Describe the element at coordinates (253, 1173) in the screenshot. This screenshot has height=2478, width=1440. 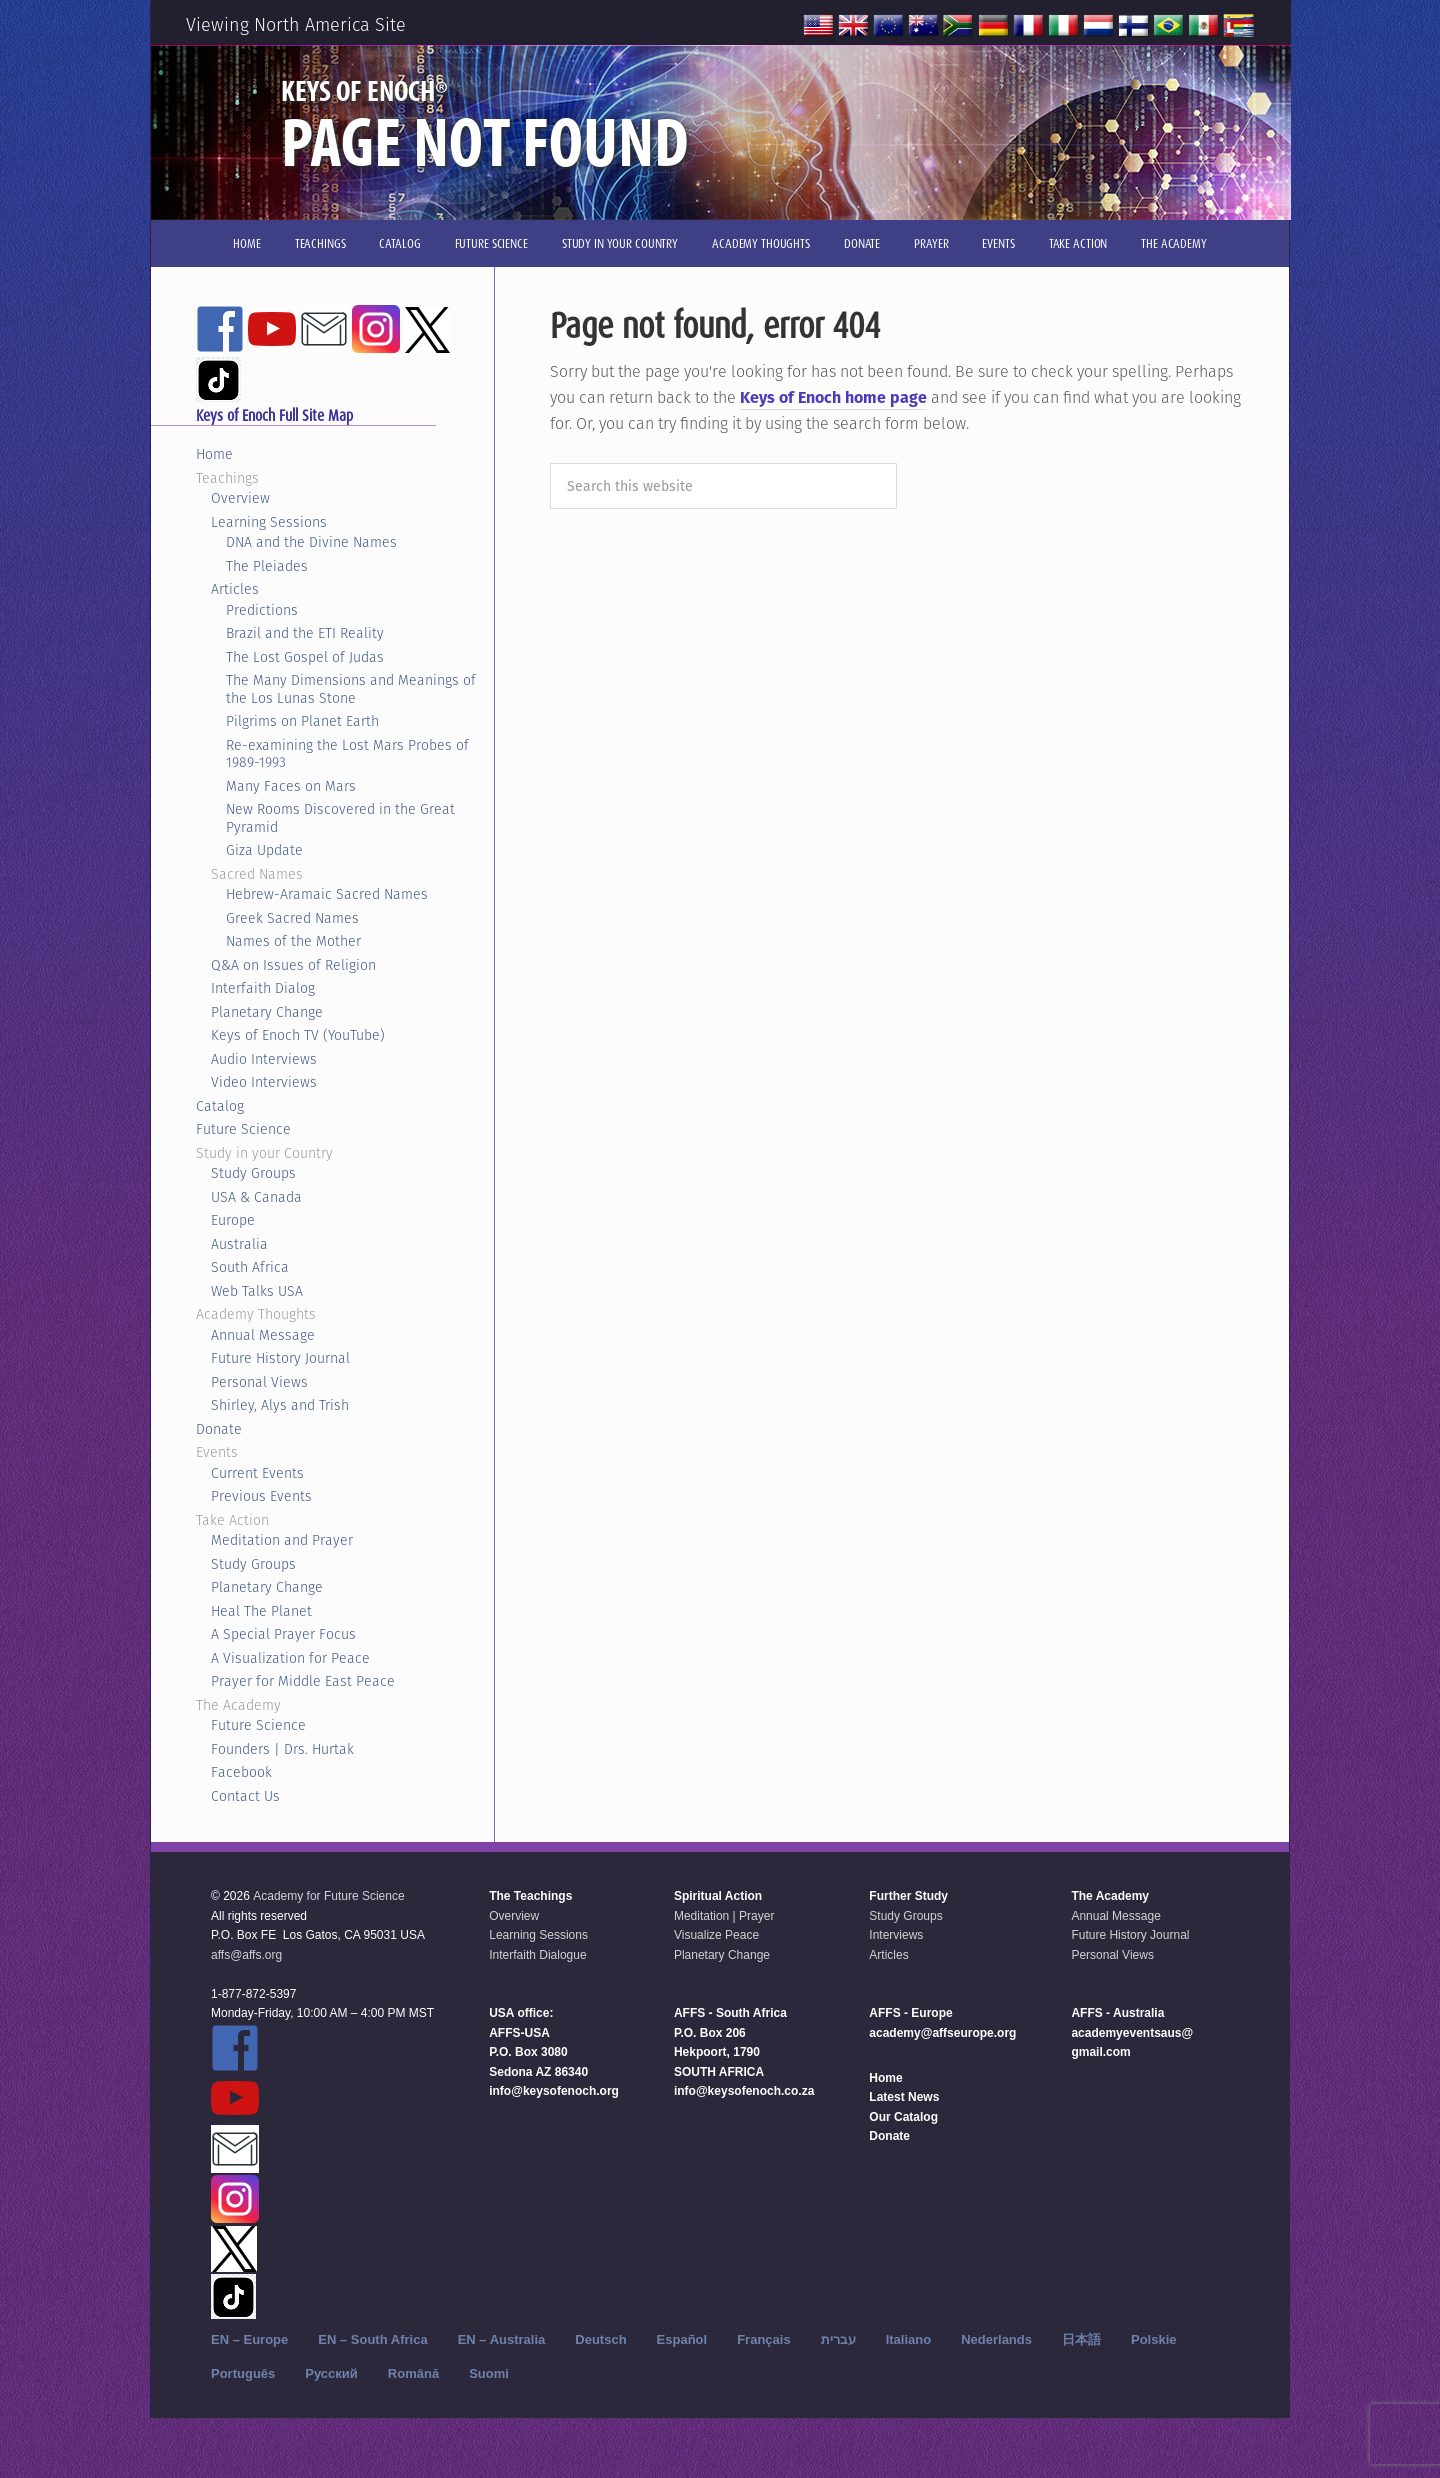
I see `Study Groups` at that location.